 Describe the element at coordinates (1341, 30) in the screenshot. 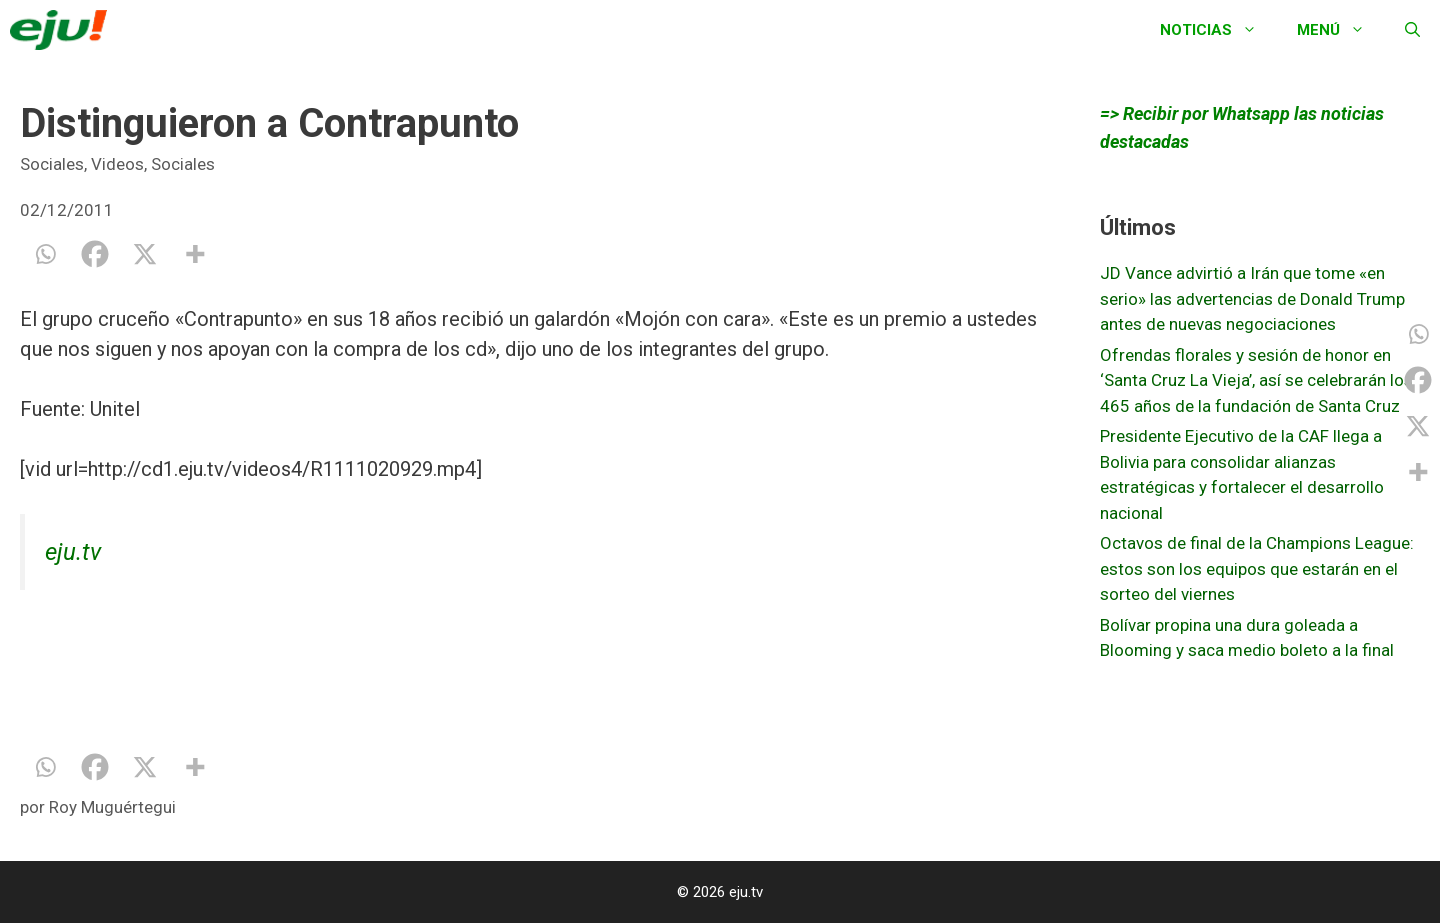

I see `Menú` at that location.